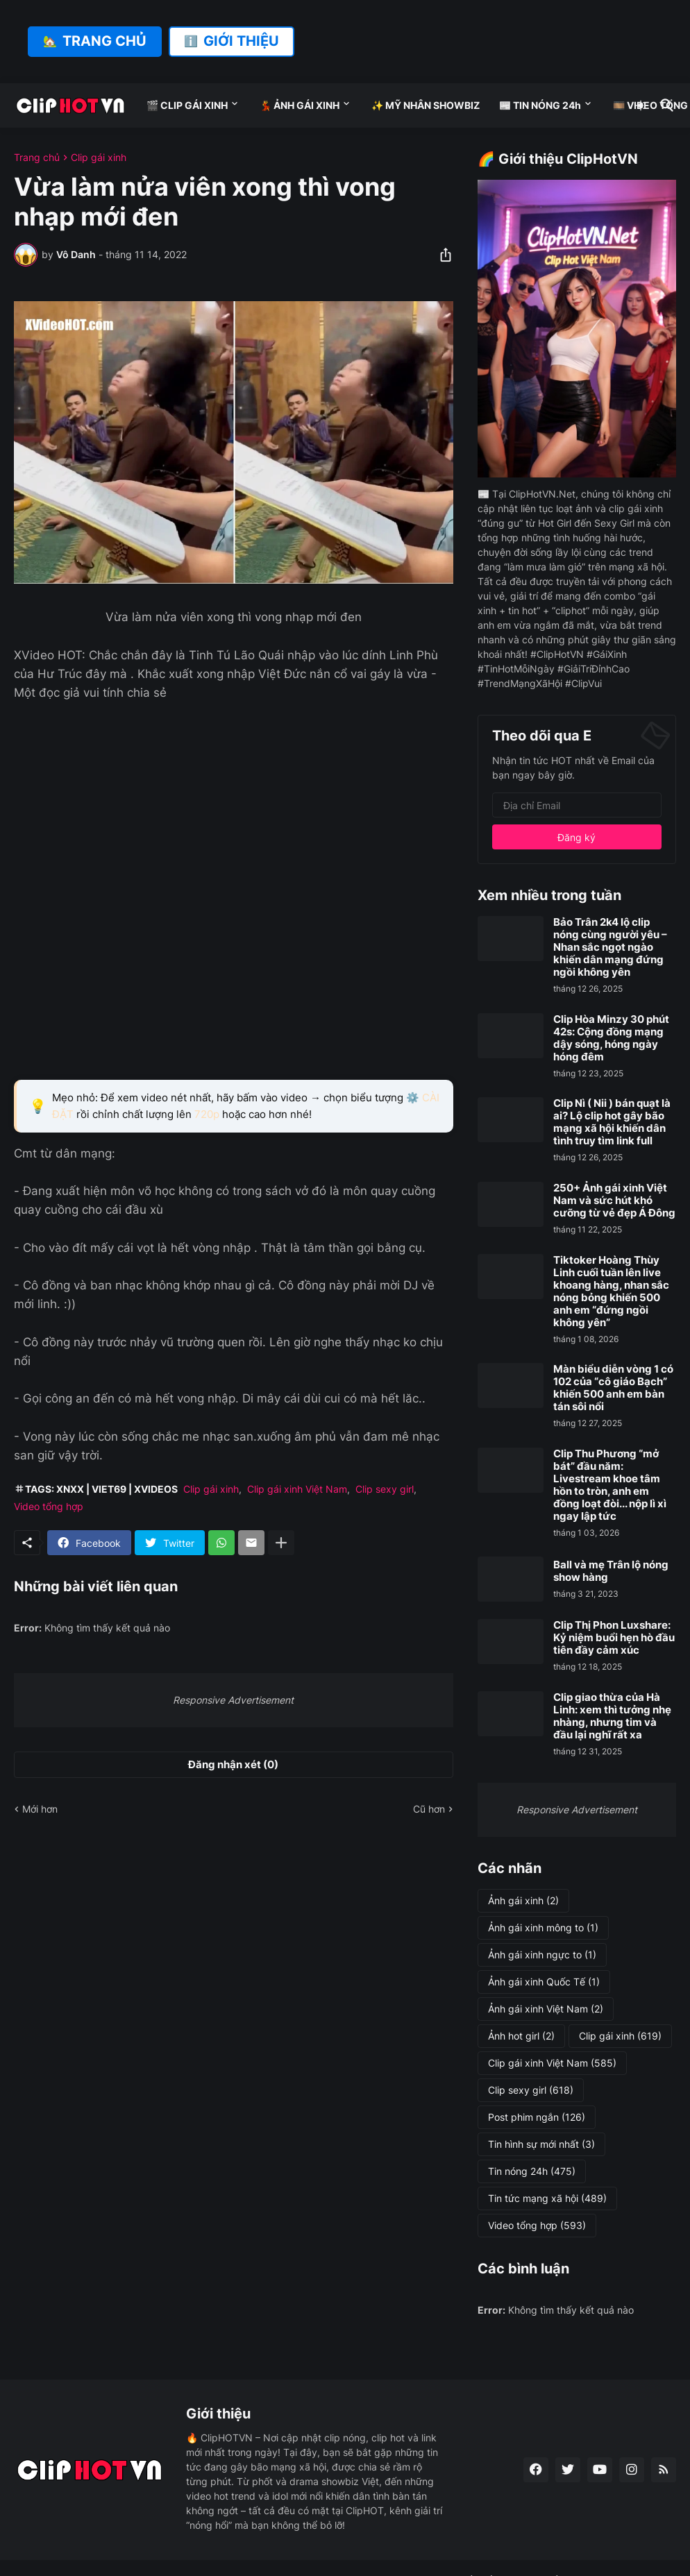 The image size is (690, 2576). I want to click on Ảnh gái xinh mông to, so click(543, 1928).